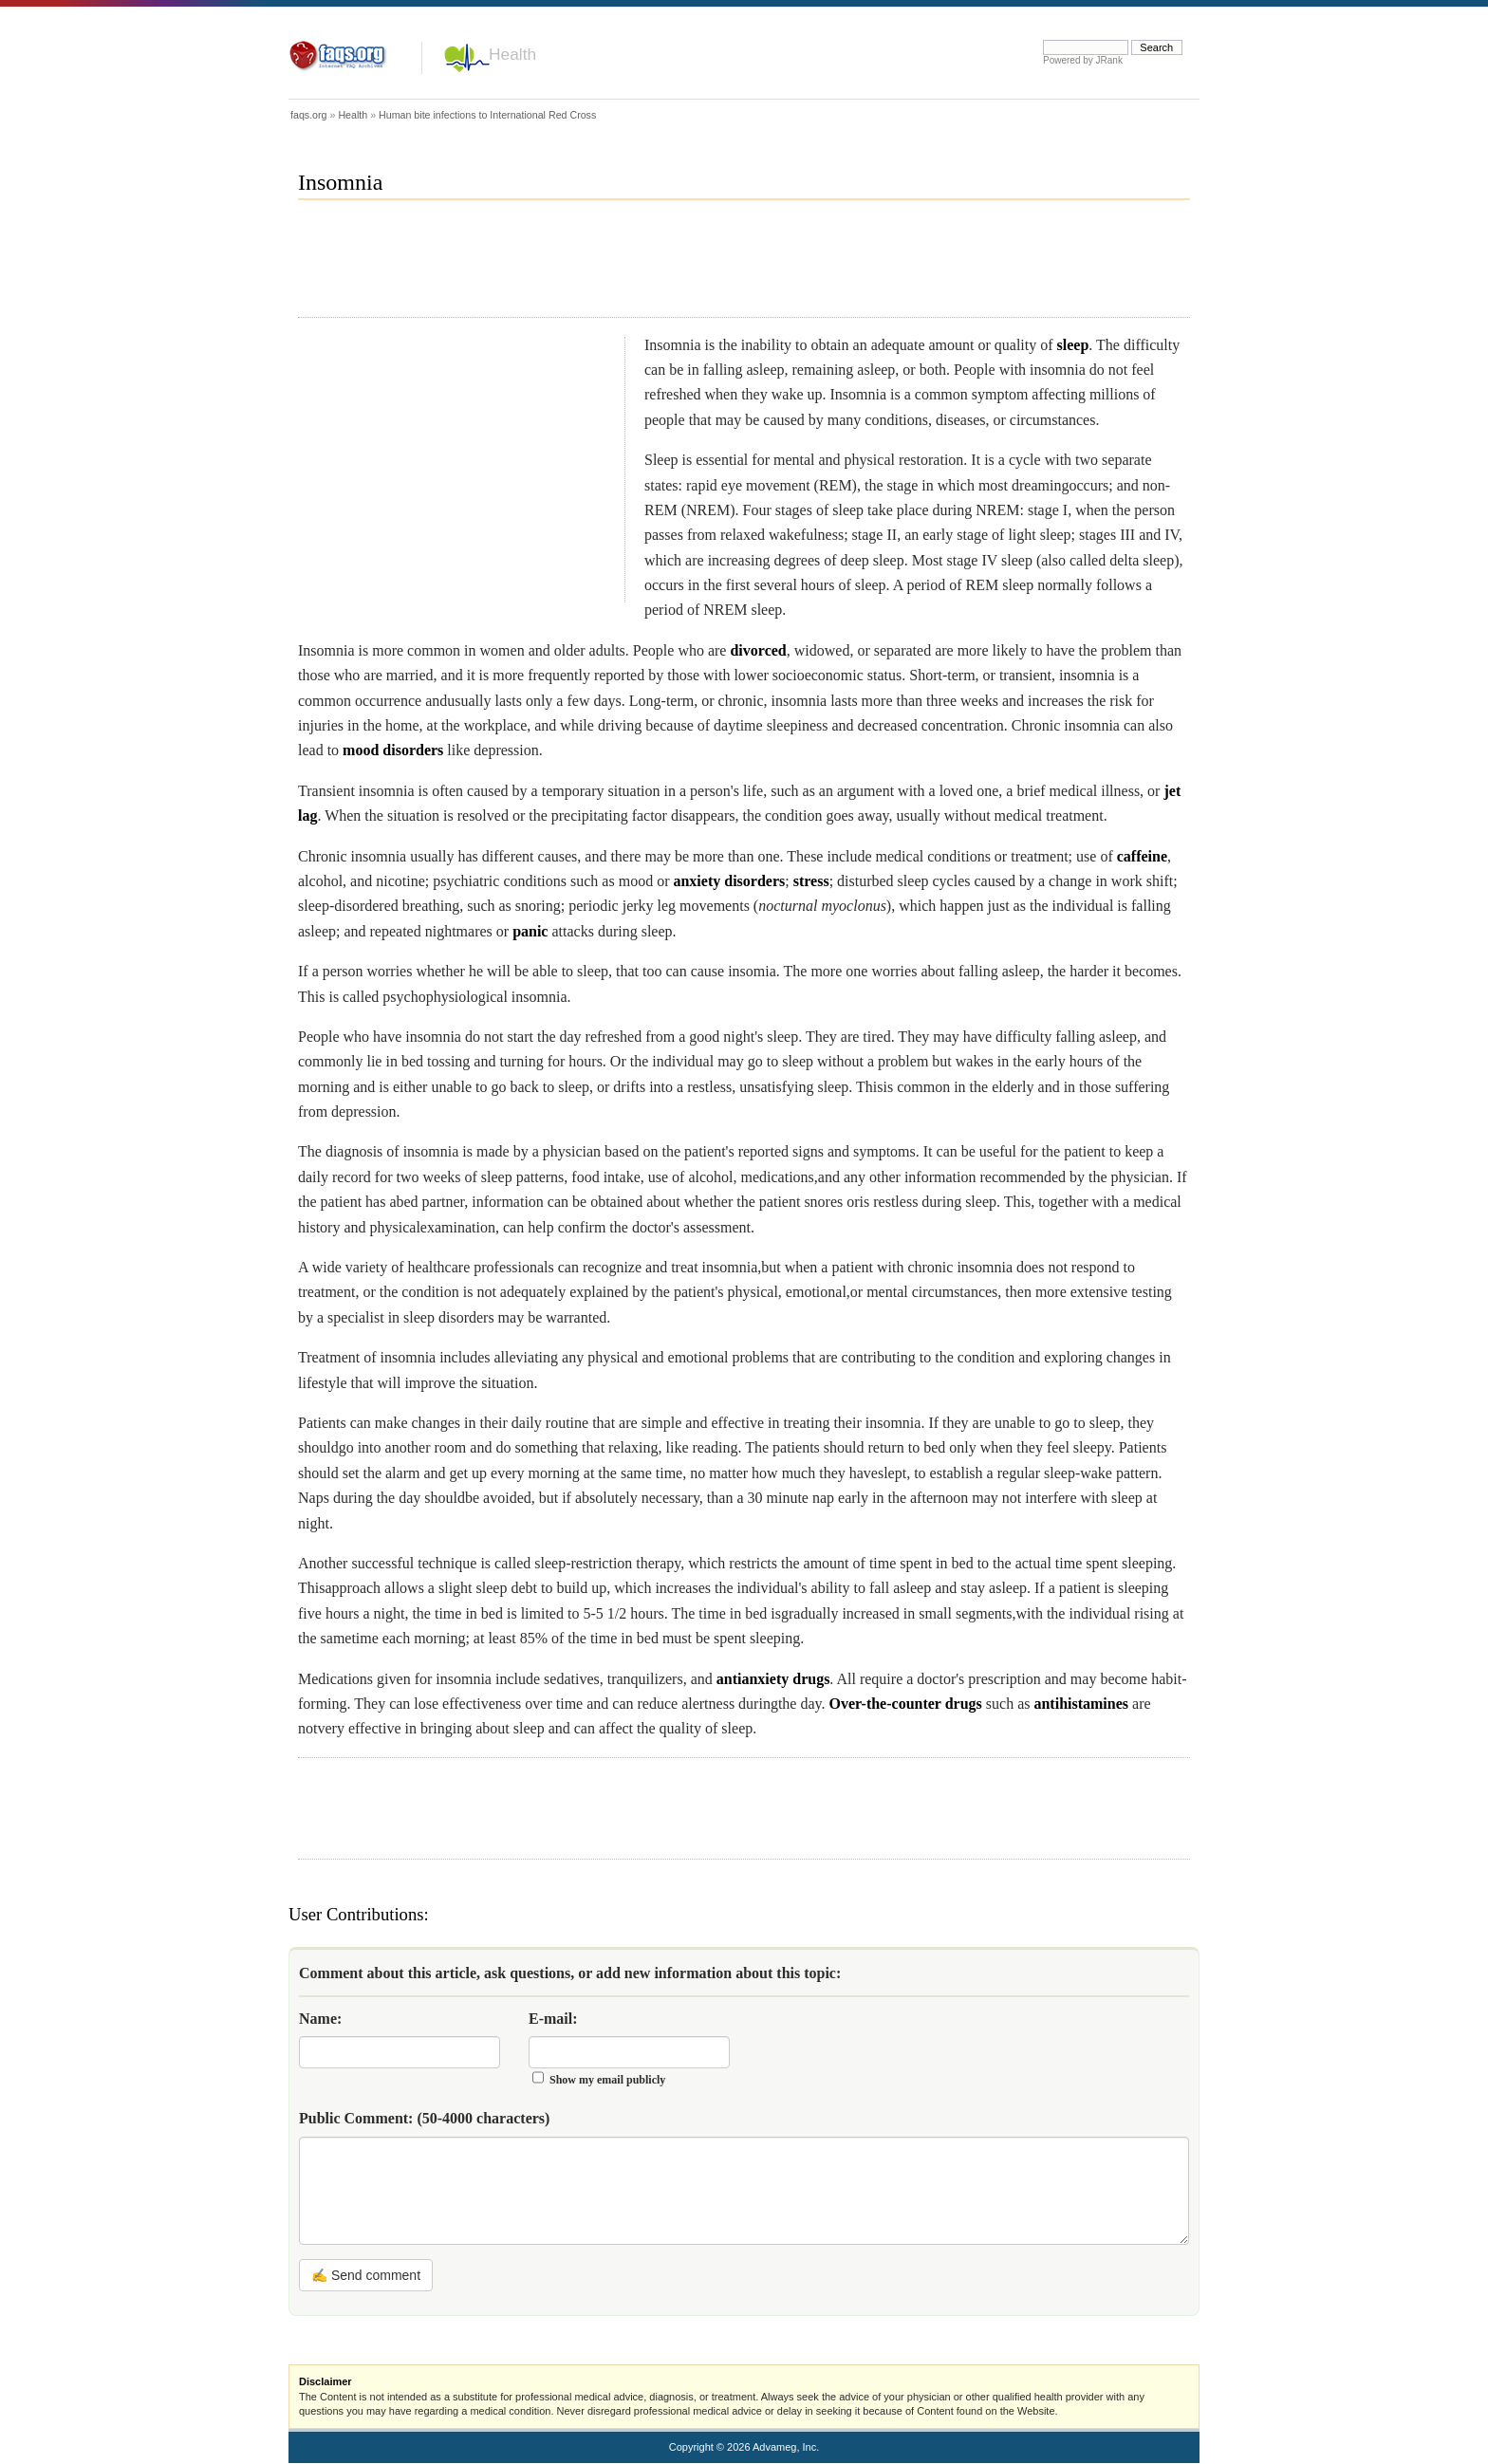 The image size is (1488, 2464). Describe the element at coordinates (643, 266) in the screenshot. I see `[Advertisement]` at that location.